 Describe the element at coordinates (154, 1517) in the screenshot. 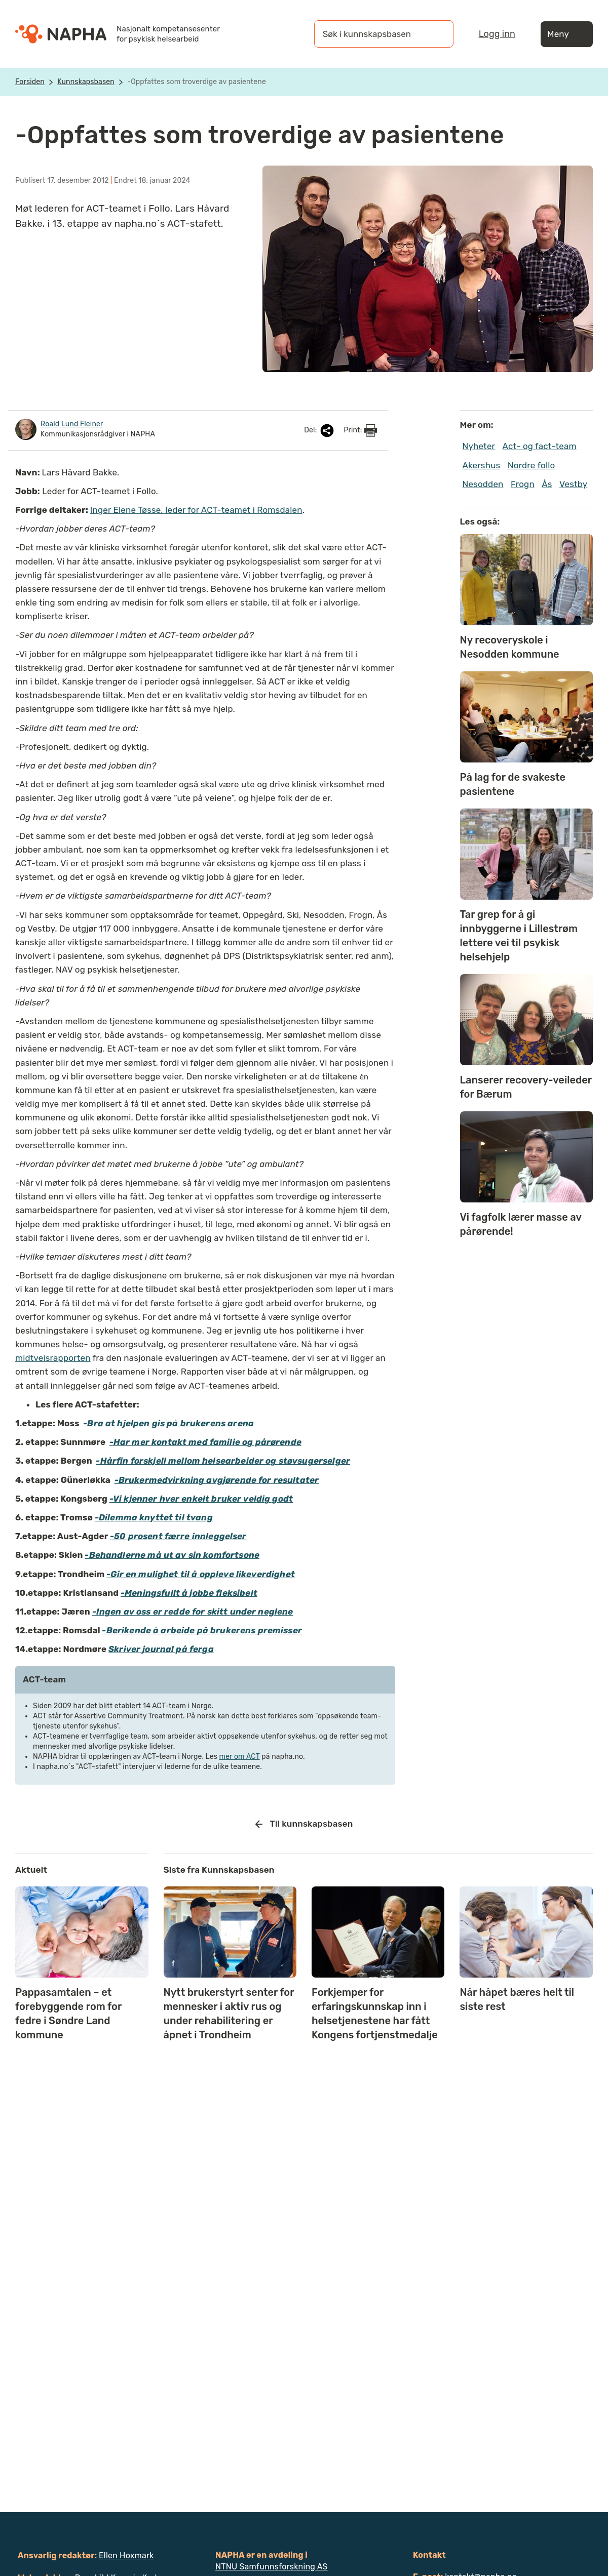

I see `-Dilemma knyttet til tvang` at that location.